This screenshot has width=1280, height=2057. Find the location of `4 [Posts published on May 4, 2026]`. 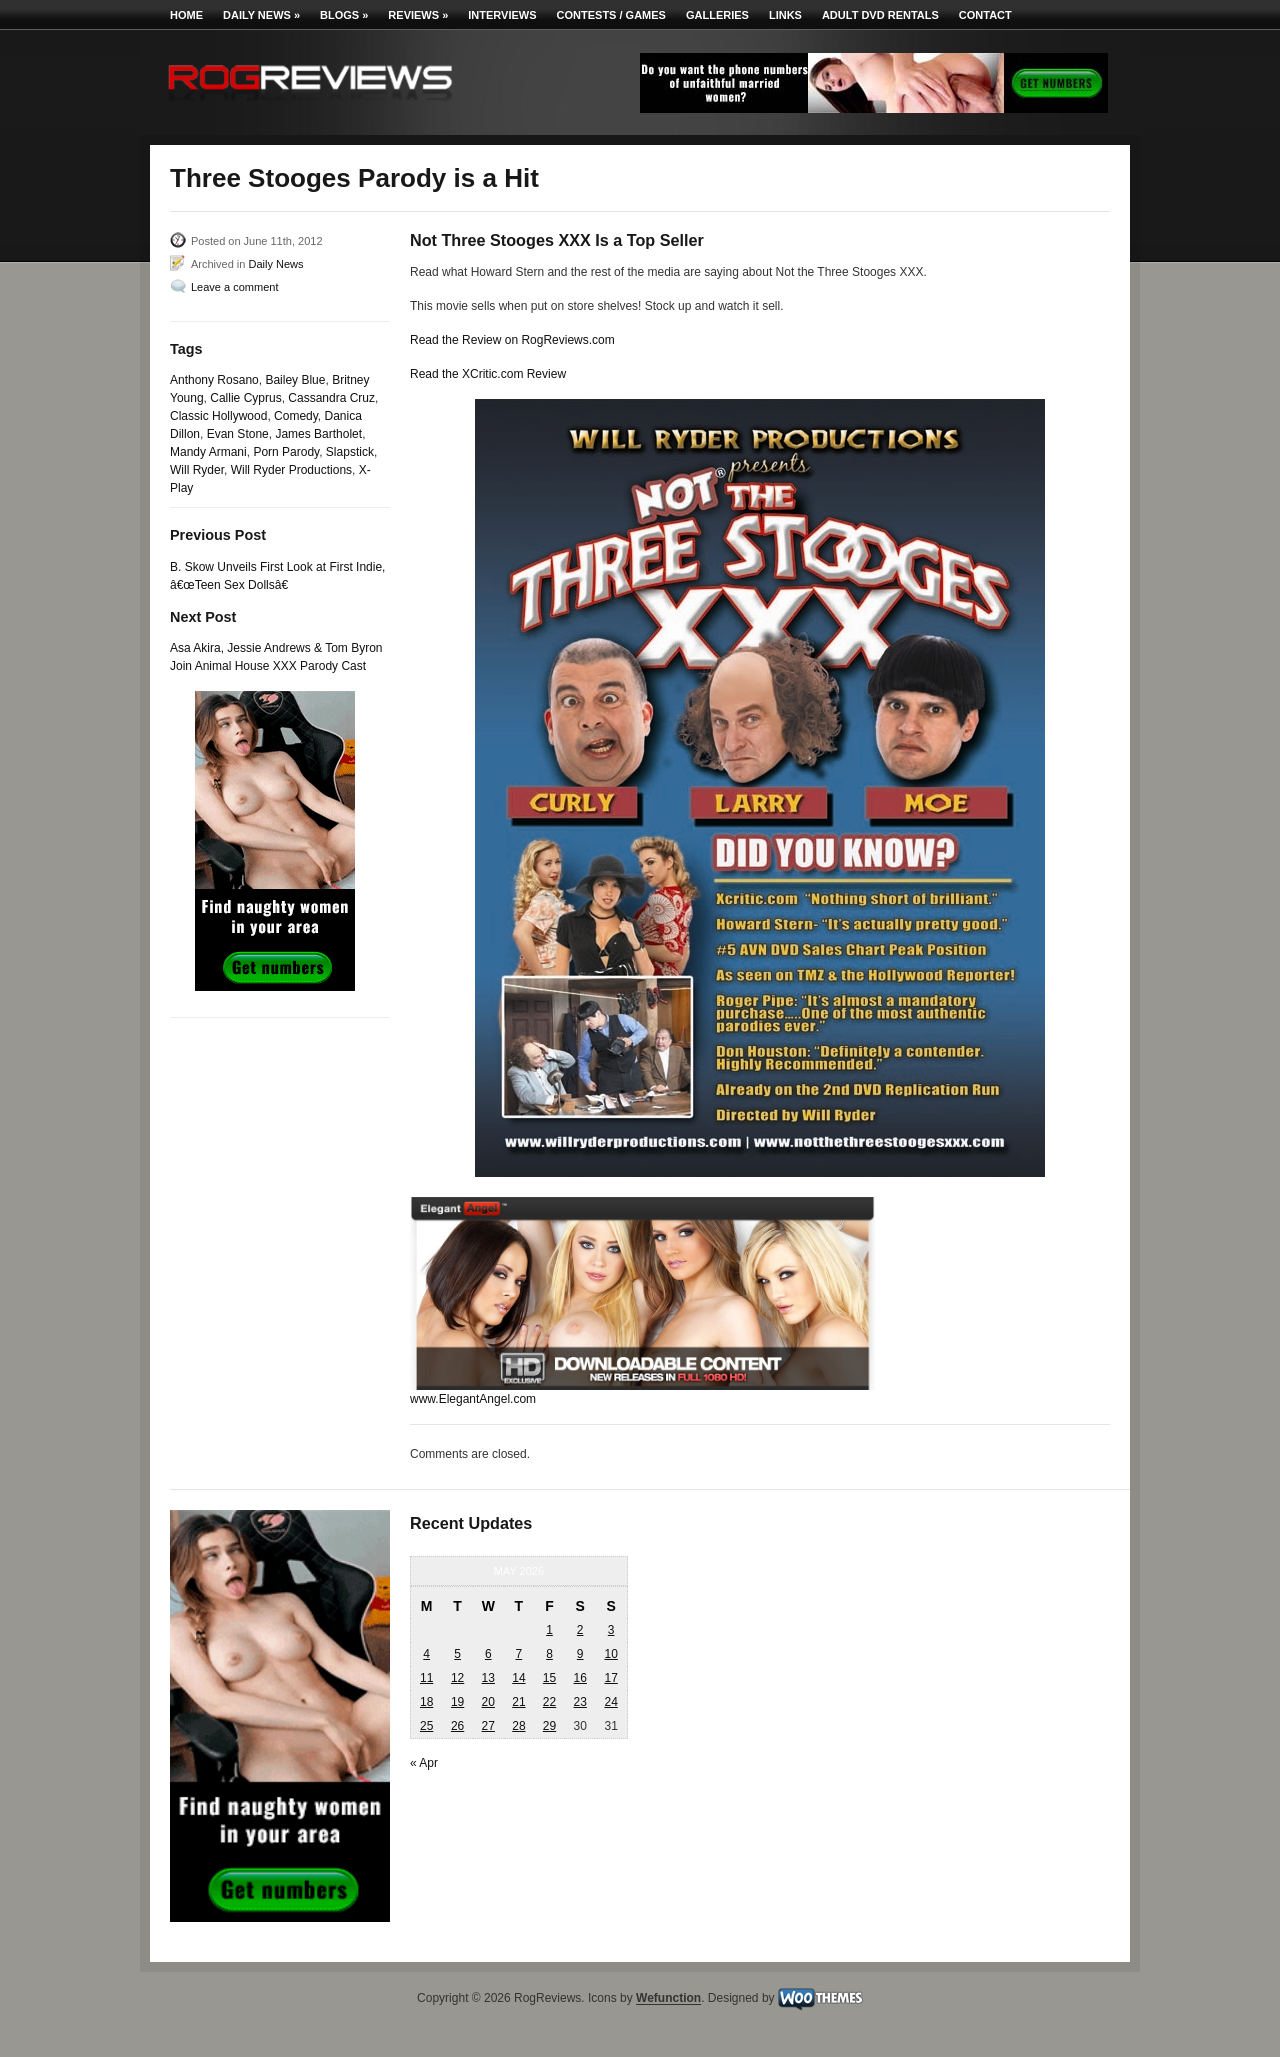

4 [Posts published on May 4, 2026] is located at coordinates (426, 1654).